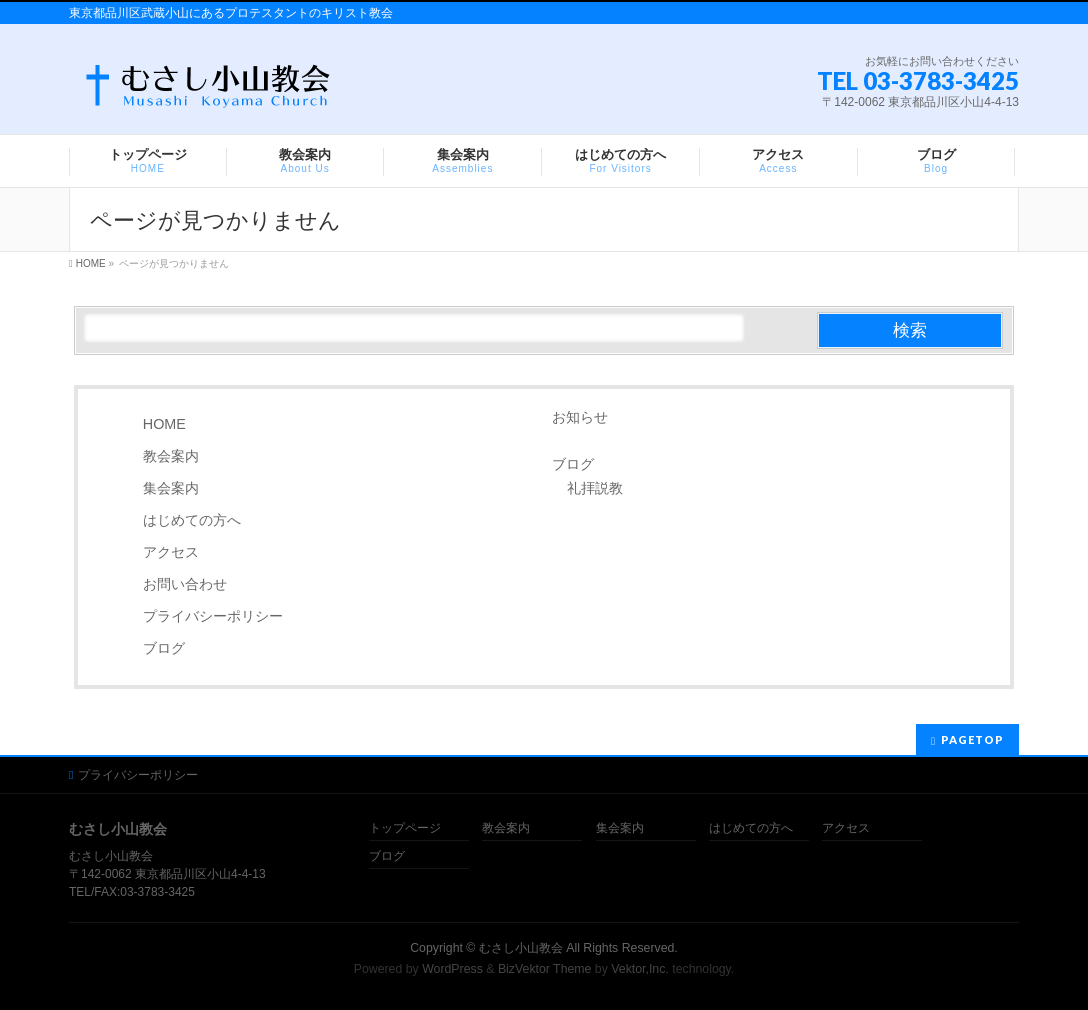 The width and height of the screenshot is (1088, 1010). Describe the element at coordinates (640, 969) in the screenshot. I see `Vektor,Inc.` at that location.